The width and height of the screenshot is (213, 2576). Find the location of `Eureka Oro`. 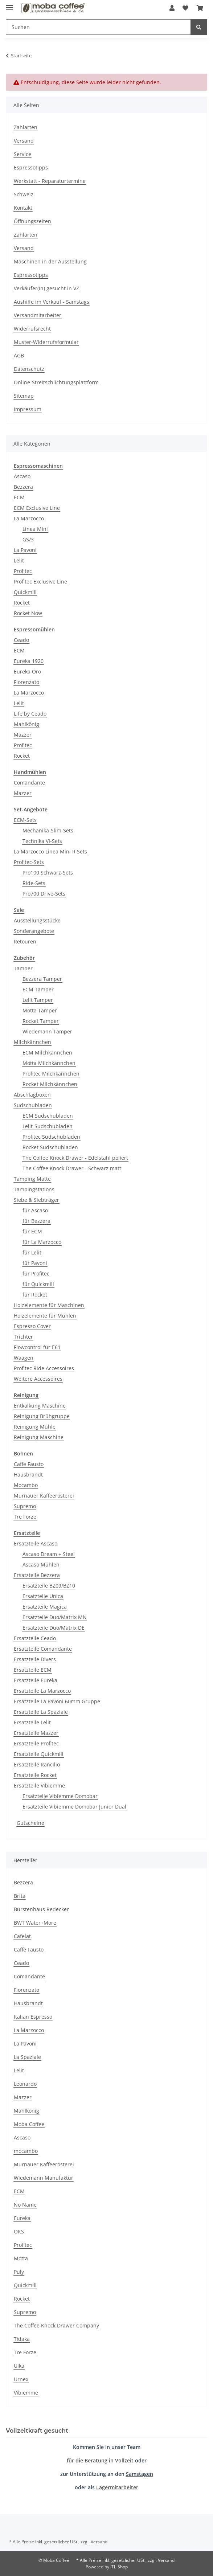

Eureka Oro is located at coordinates (27, 671).